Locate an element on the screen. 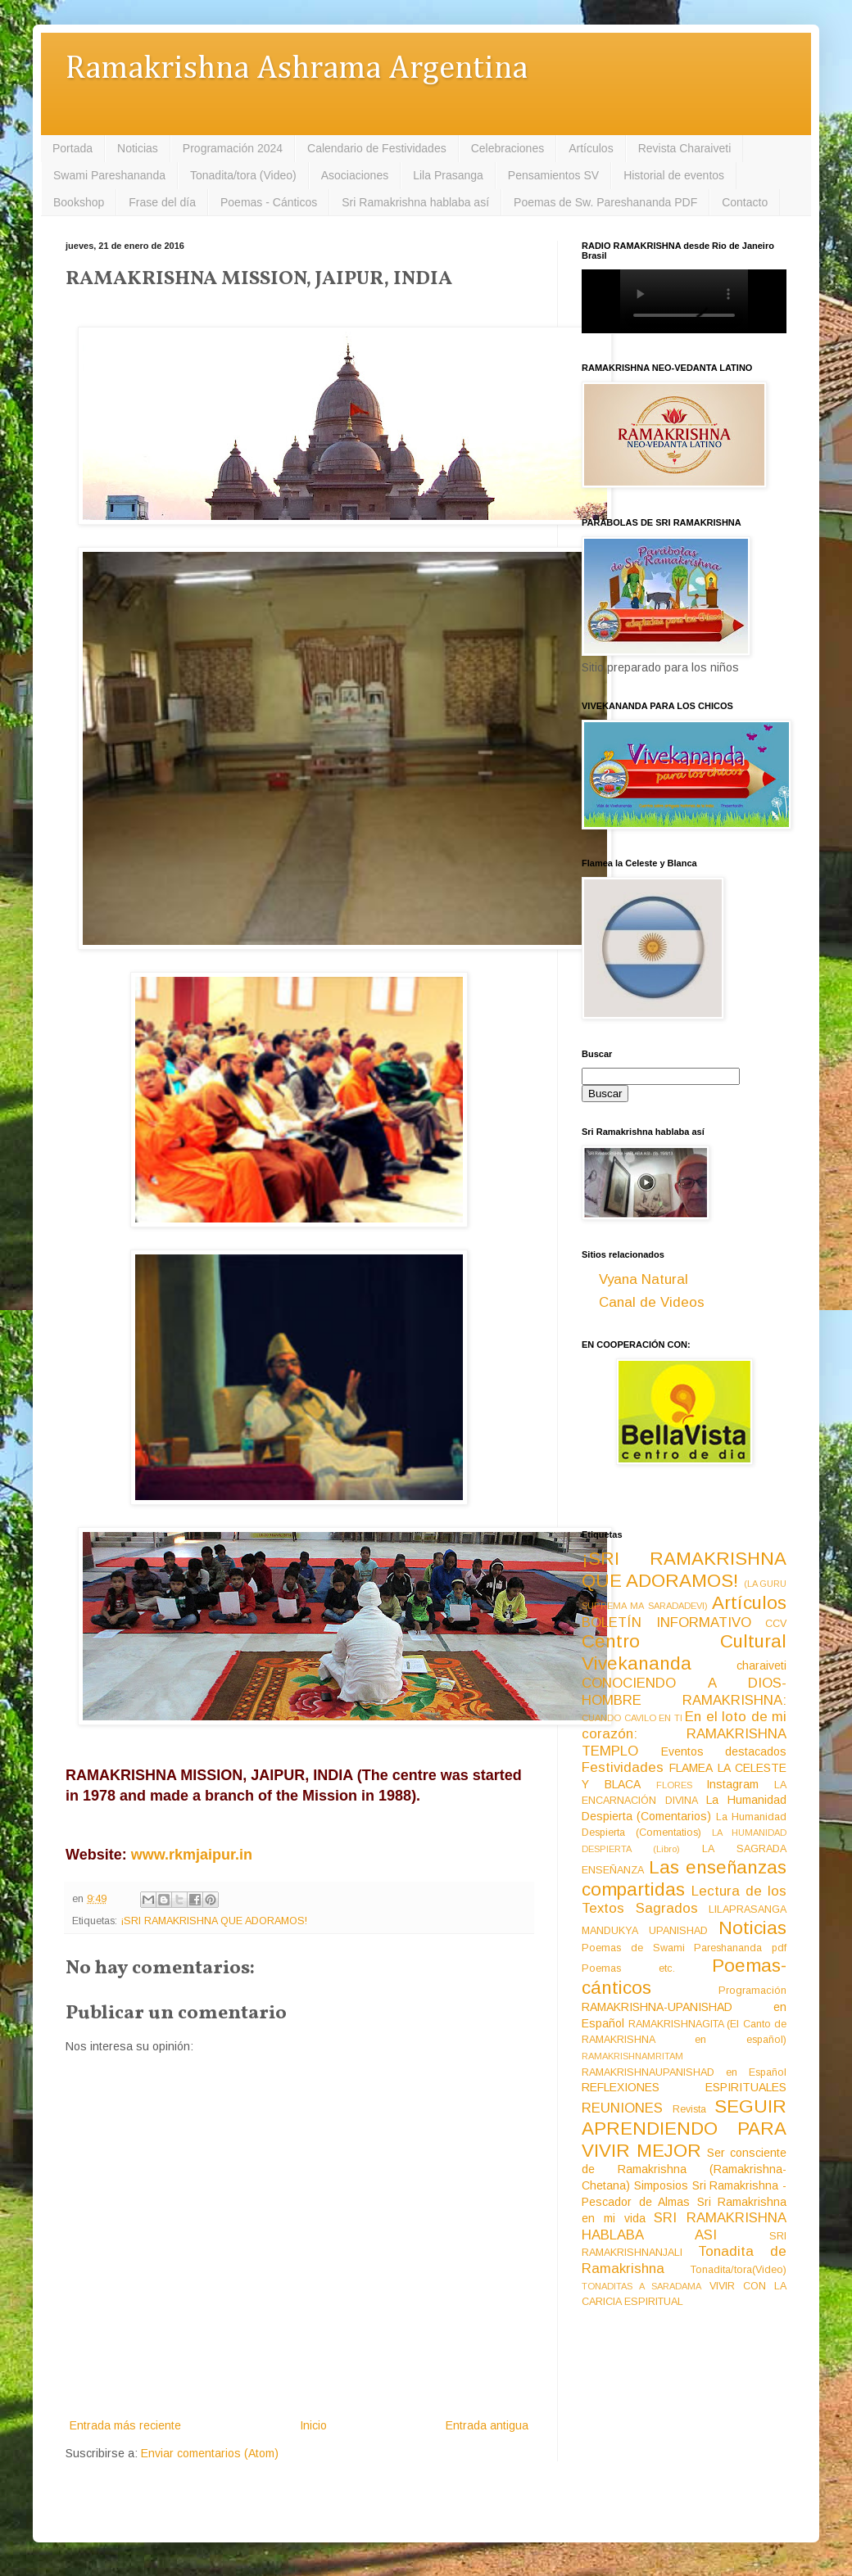 This screenshot has width=852, height=2576. Instagram is located at coordinates (732, 1784).